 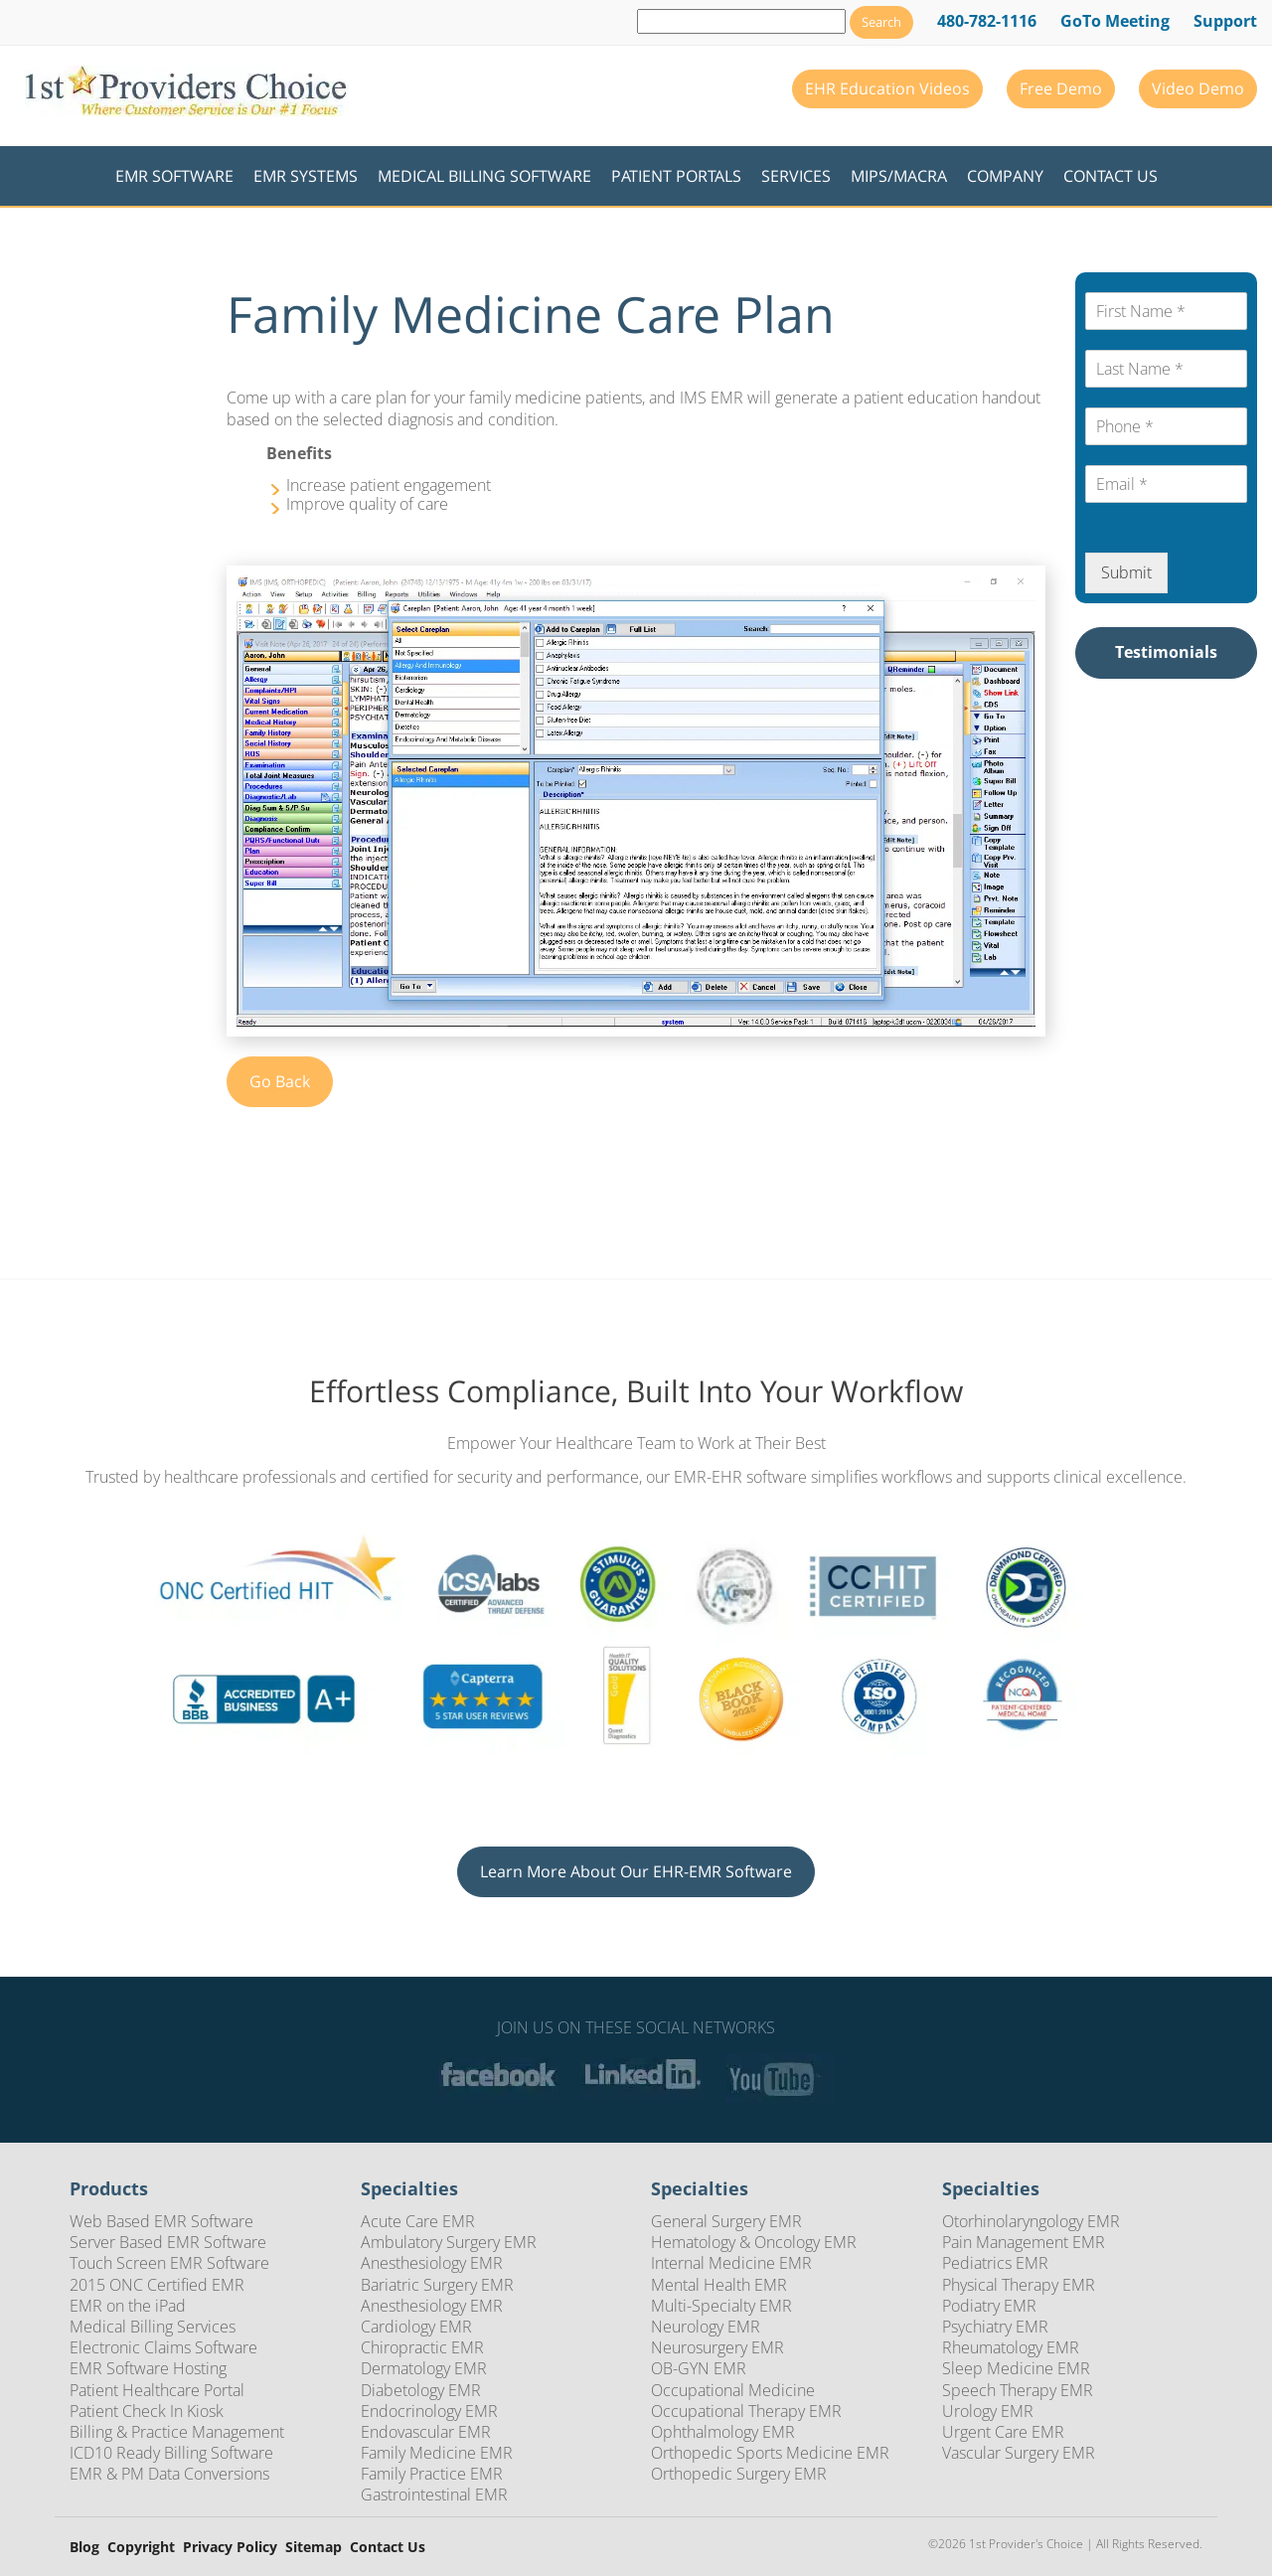 What do you see at coordinates (161, 2221) in the screenshot?
I see `Web Based EMR Software` at bounding box center [161, 2221].